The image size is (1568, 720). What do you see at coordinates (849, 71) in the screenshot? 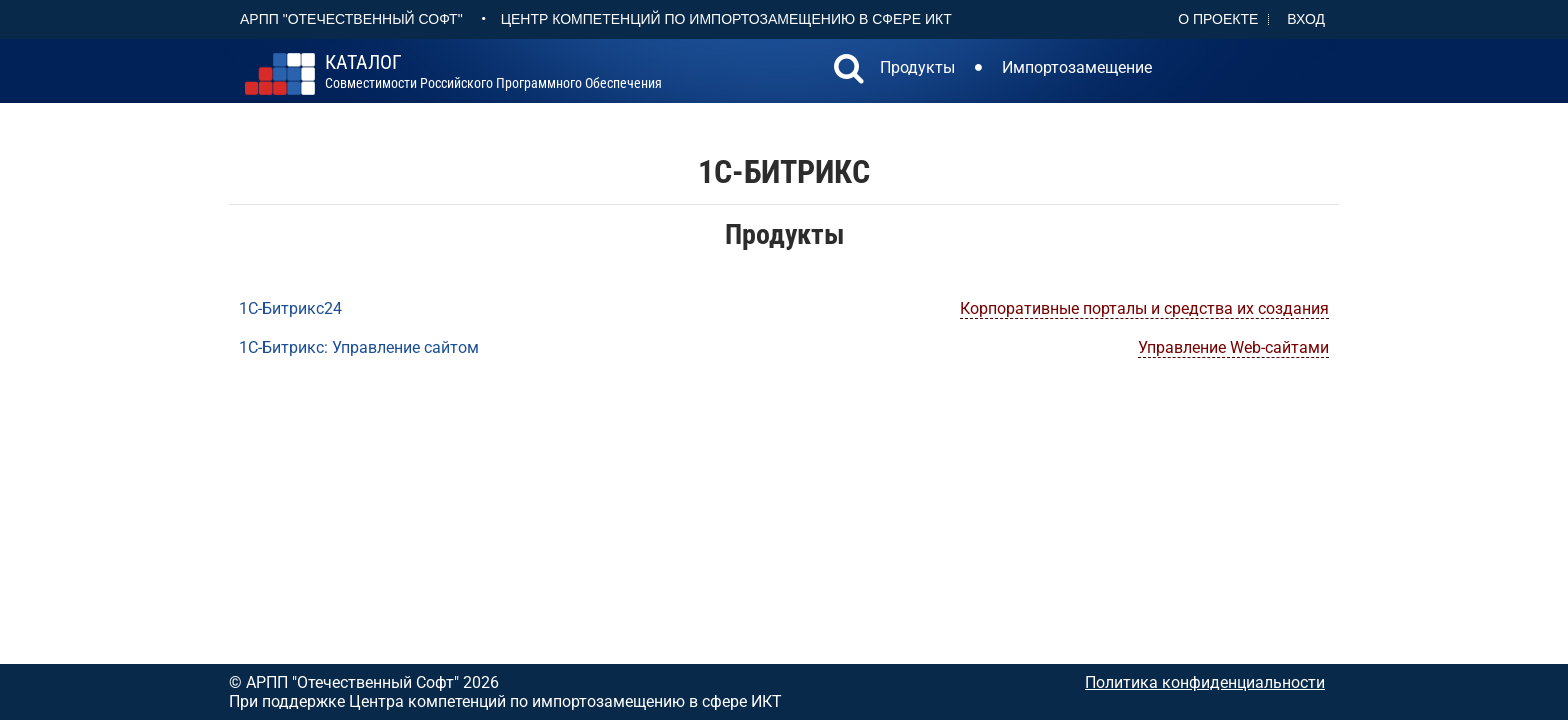
I see `[button]` at bounding box center [849, 71].